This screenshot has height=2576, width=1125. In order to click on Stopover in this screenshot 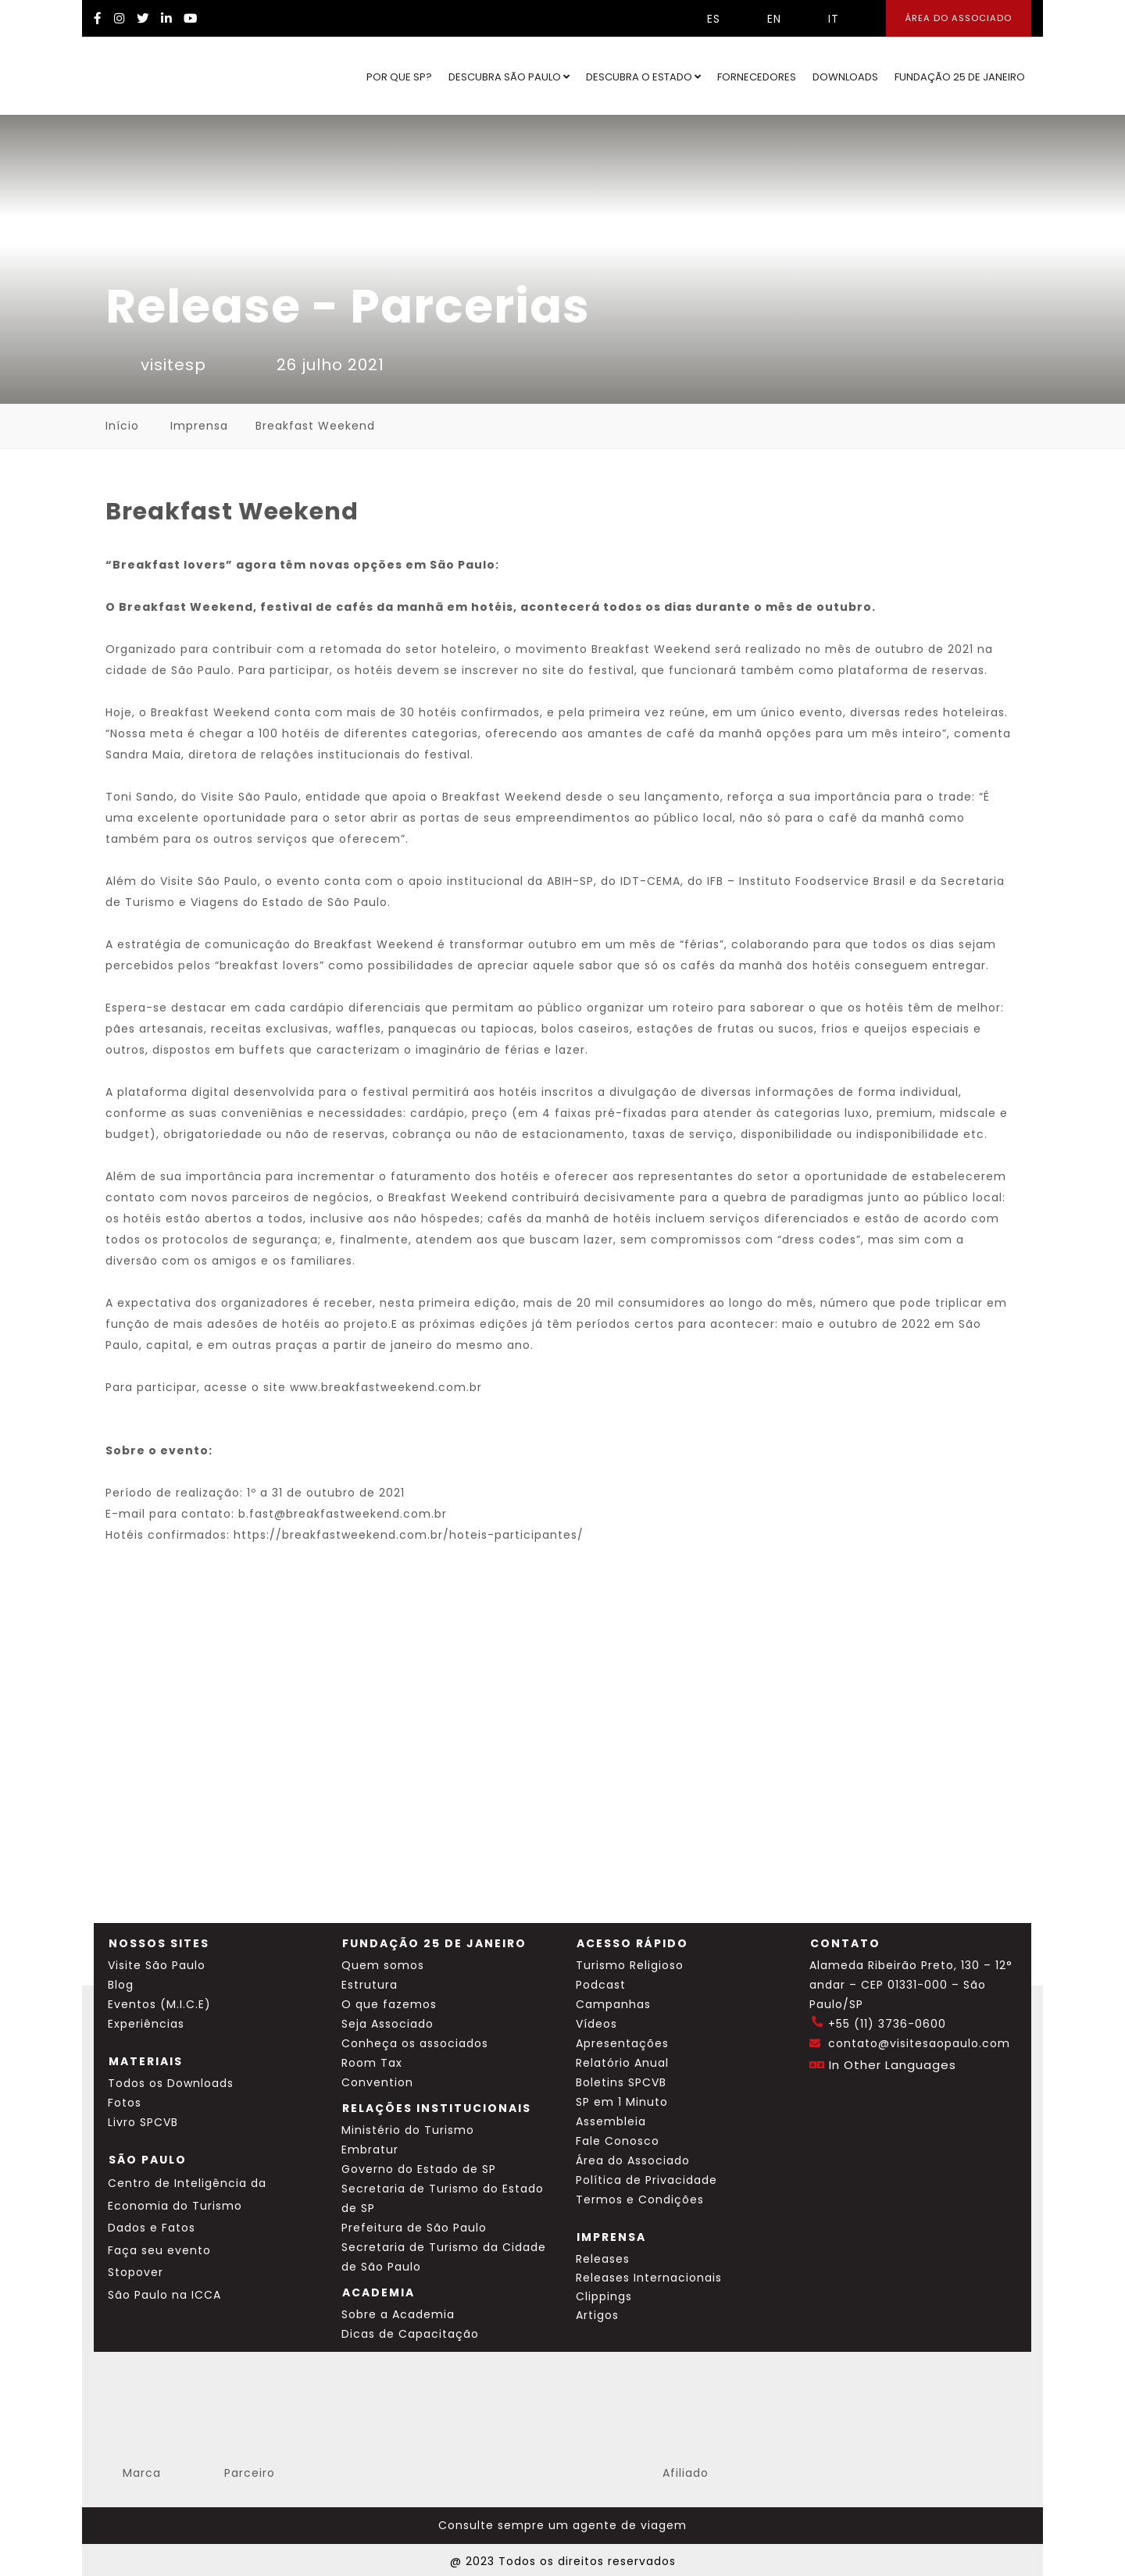, I will do `click(135, 2272)`.